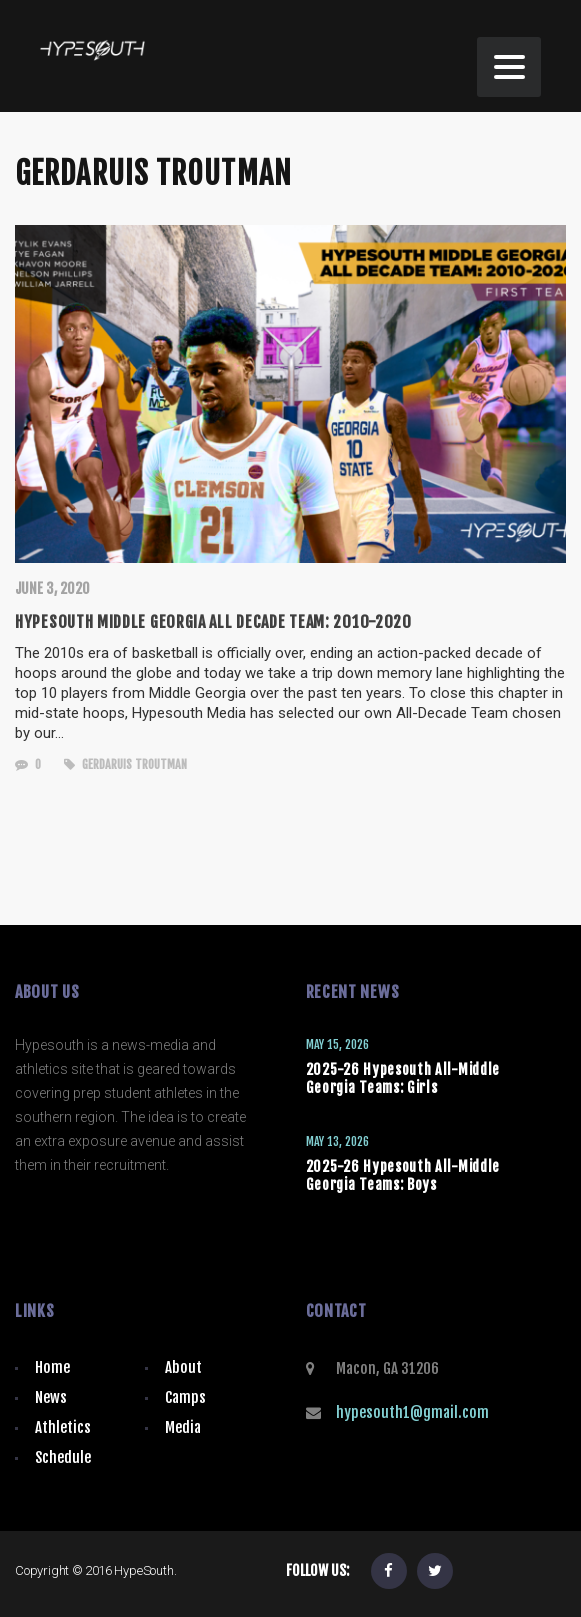 The height and width of the screenshot is (1617, 581). What do you see at coordinates (412, 1412) in the screenshot?
I see `hypesouth1@gmail.com` at bounding box center [412, 1412].